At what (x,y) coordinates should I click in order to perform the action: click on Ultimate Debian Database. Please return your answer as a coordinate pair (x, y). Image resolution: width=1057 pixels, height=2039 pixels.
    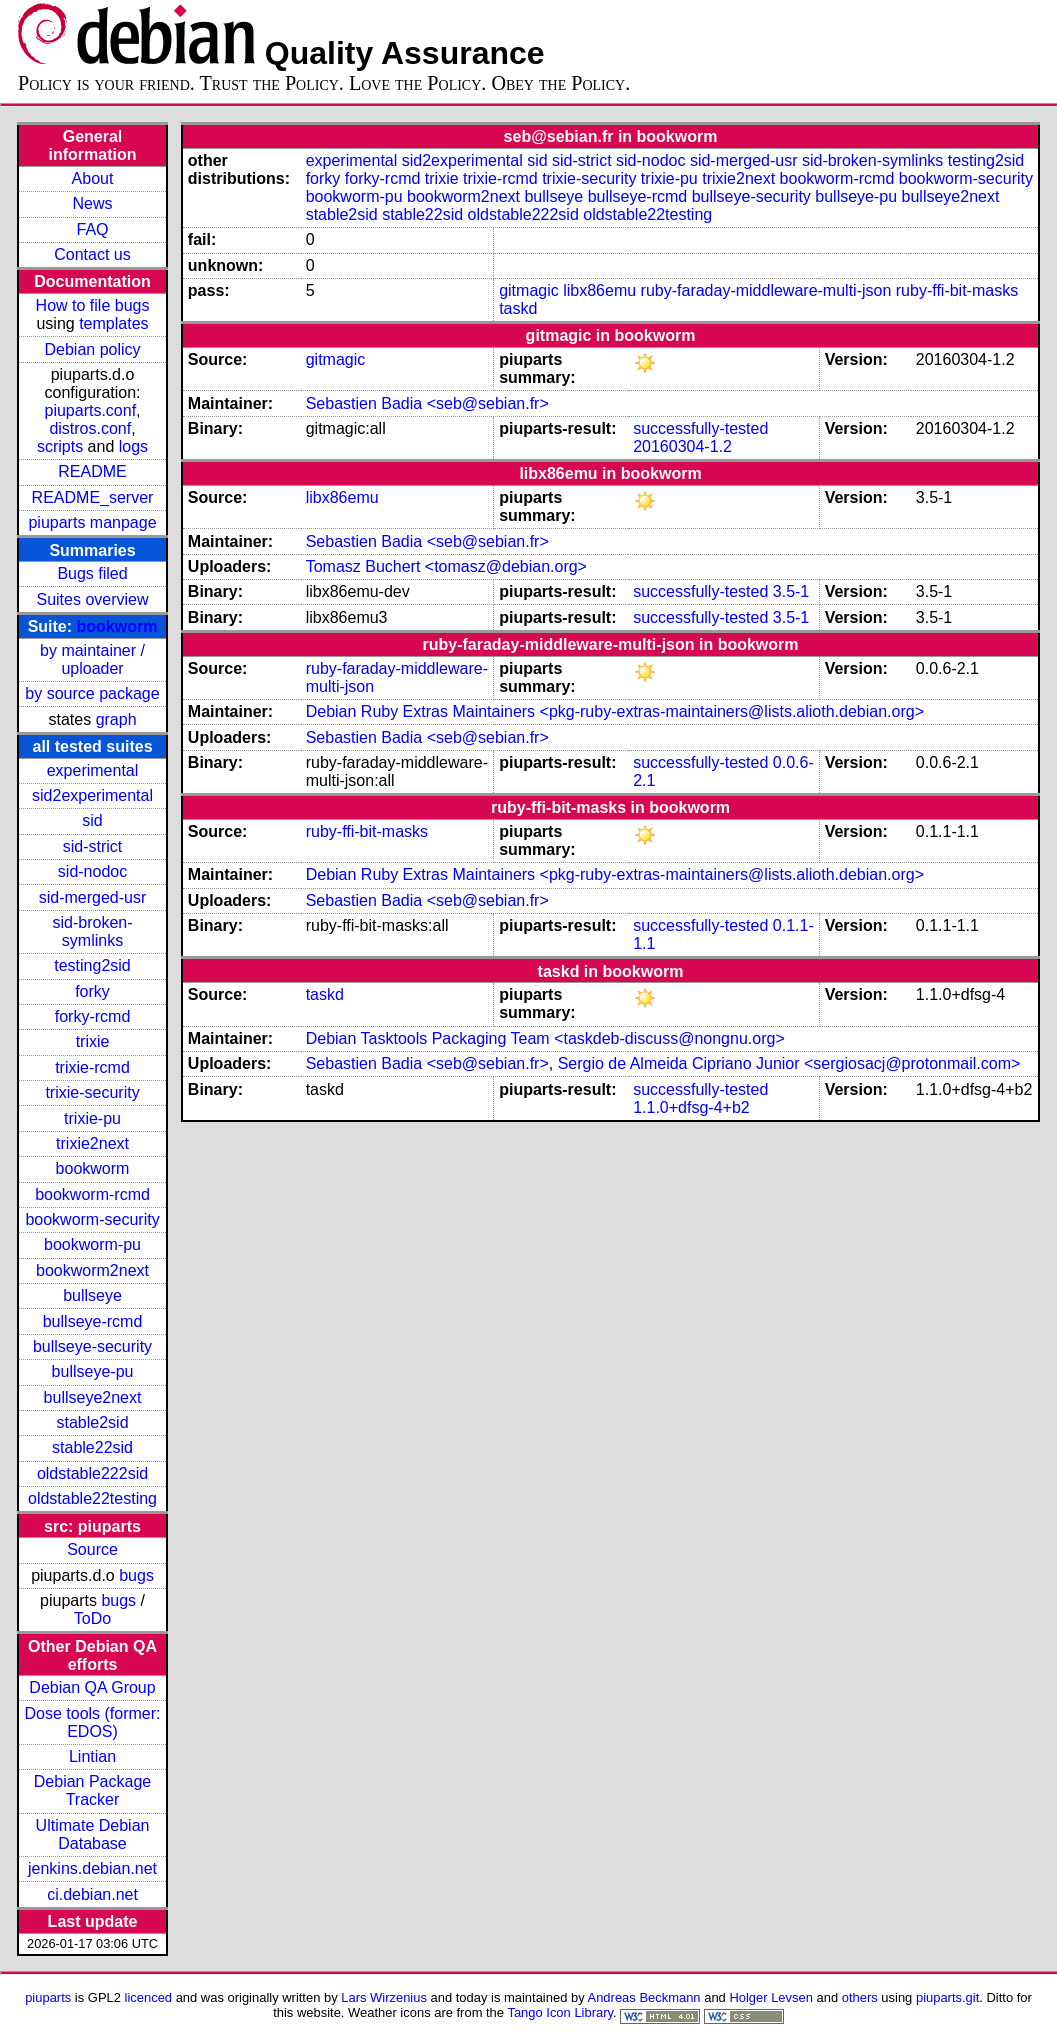
    Looking at the image, I should click on (93, 1834).